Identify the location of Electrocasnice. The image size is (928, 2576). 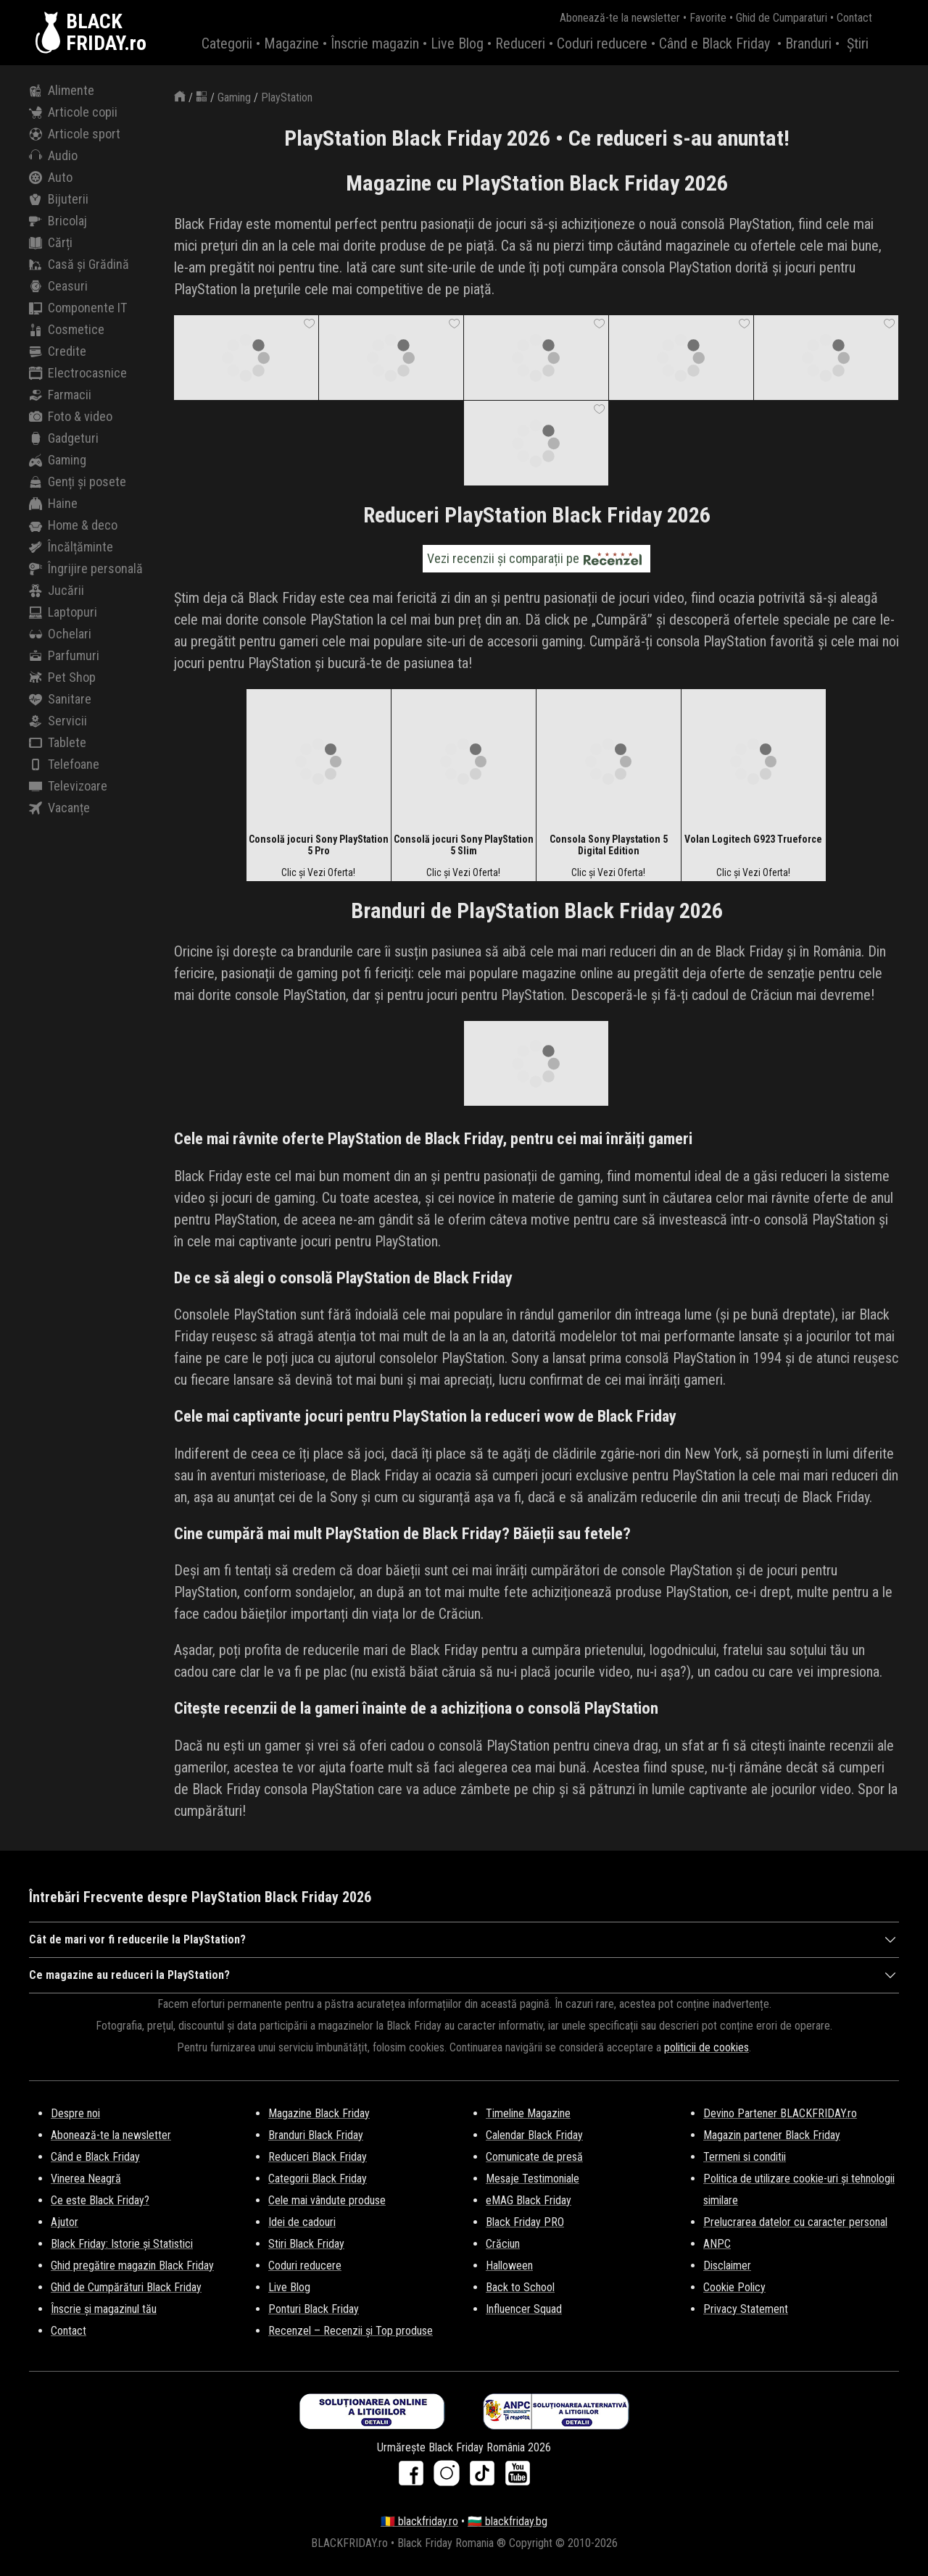
(78, 373).